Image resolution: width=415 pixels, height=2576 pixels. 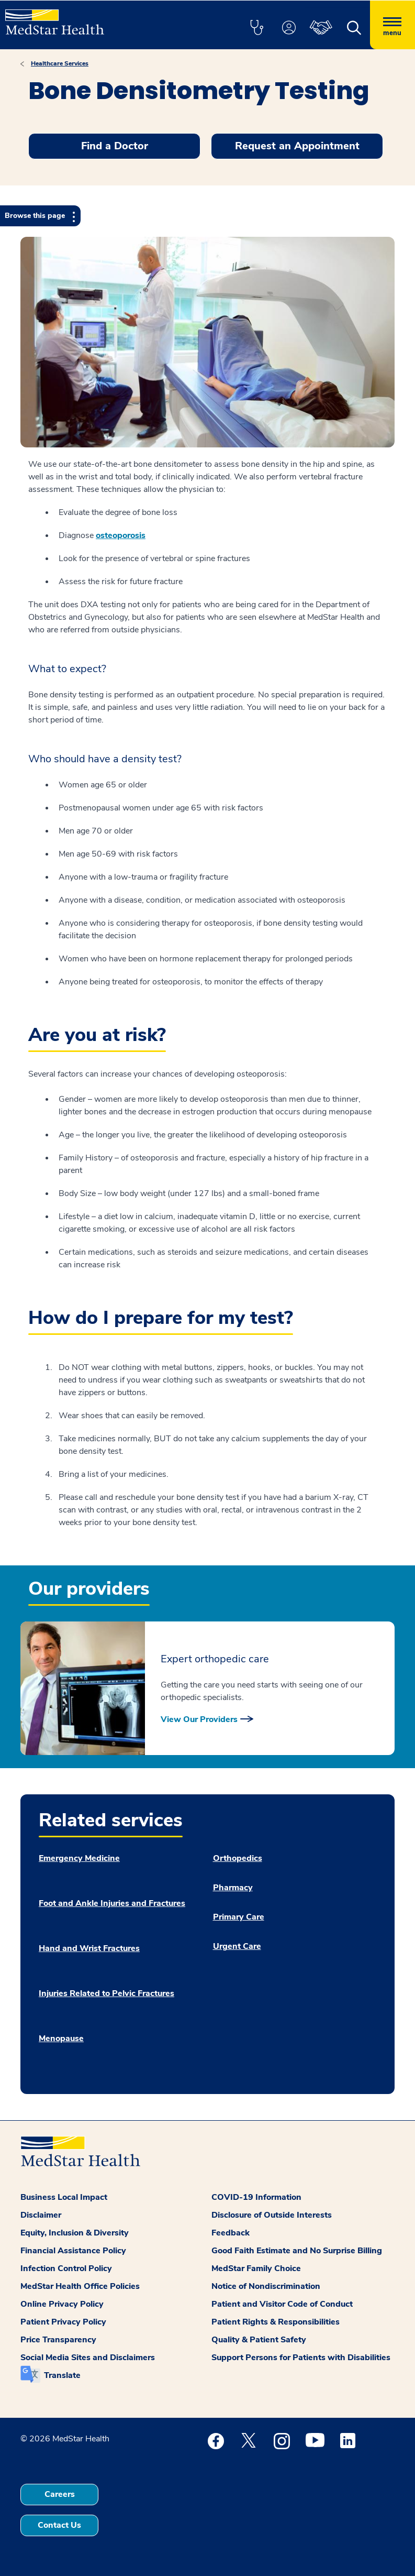 I want to click on Careers [button], so click(x=59, y=2494).